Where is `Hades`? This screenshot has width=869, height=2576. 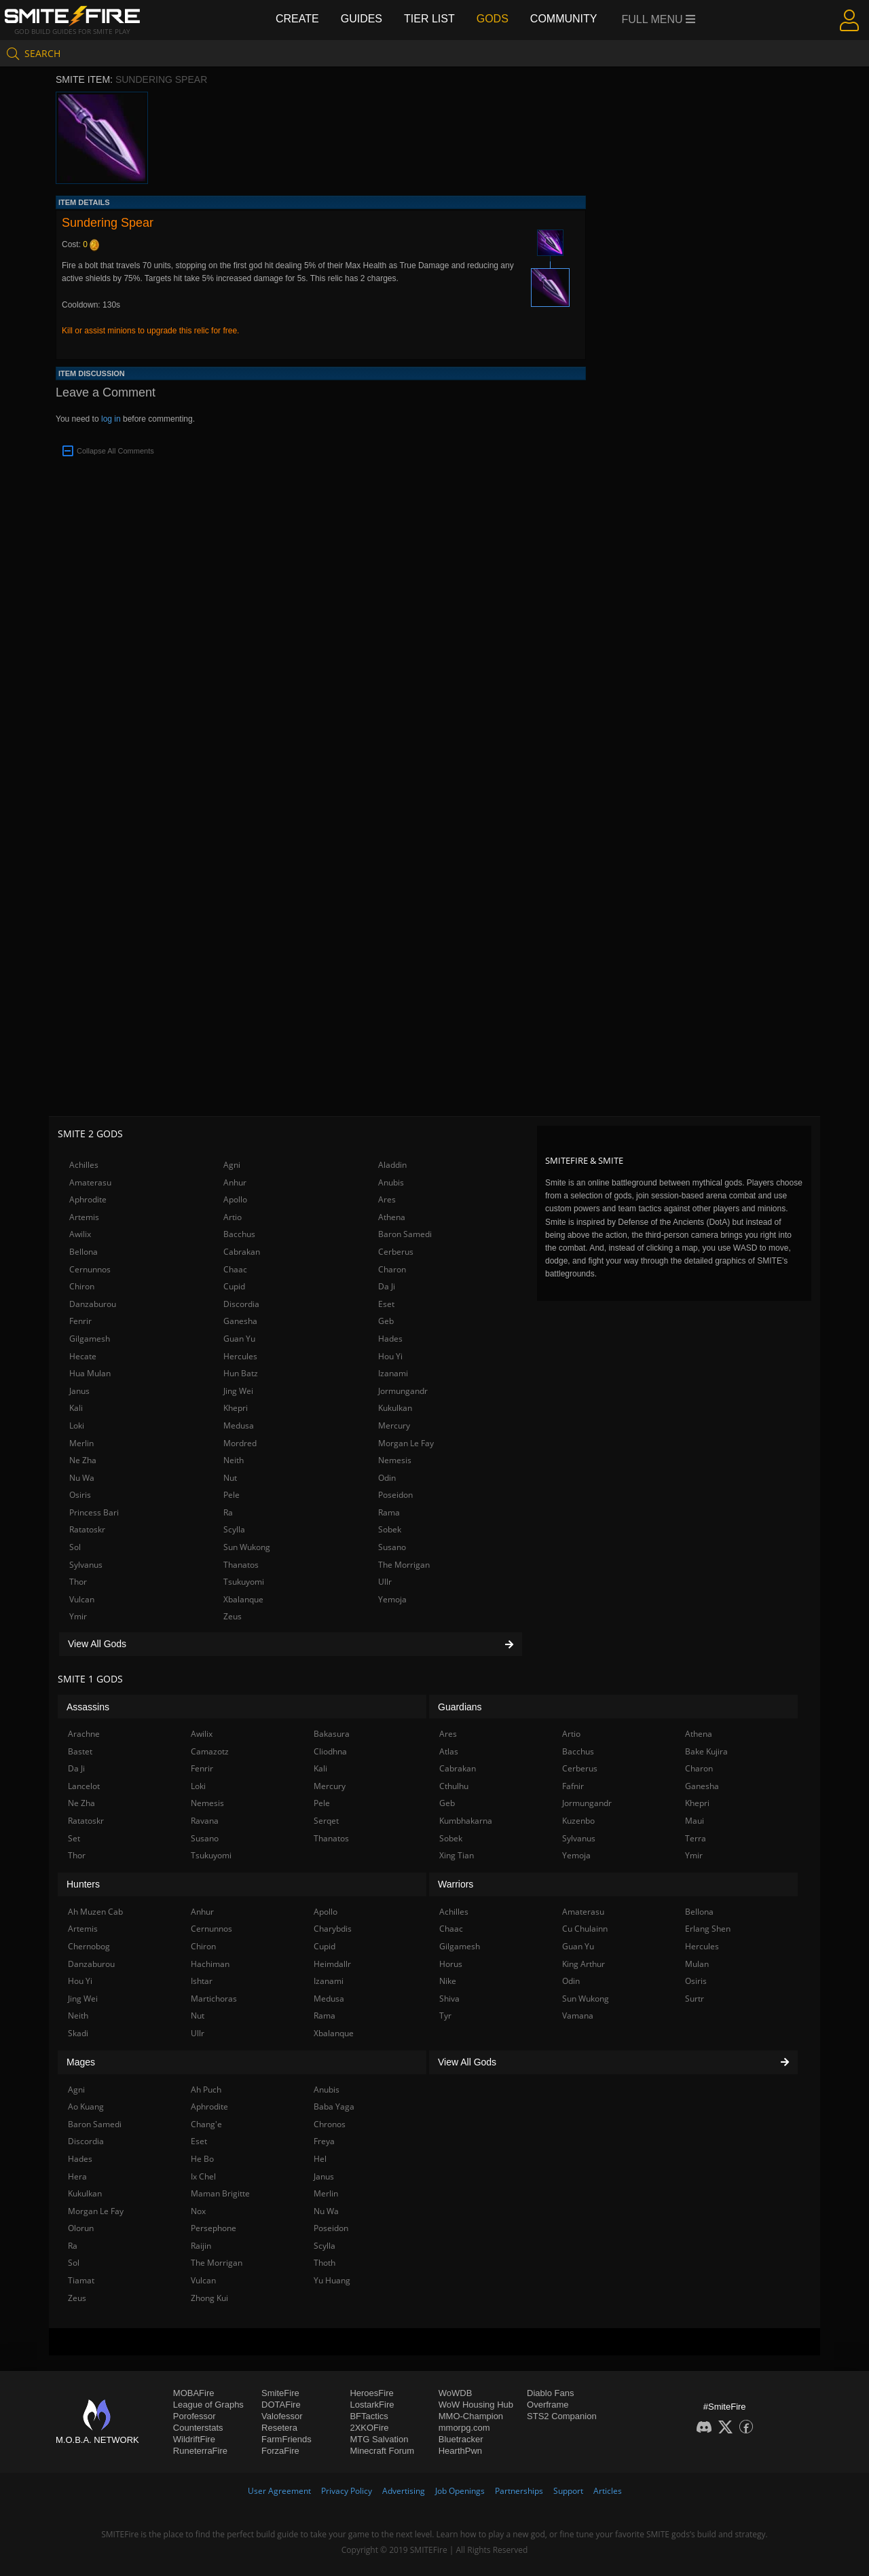
Hades is located at coordinates (390, 1338).